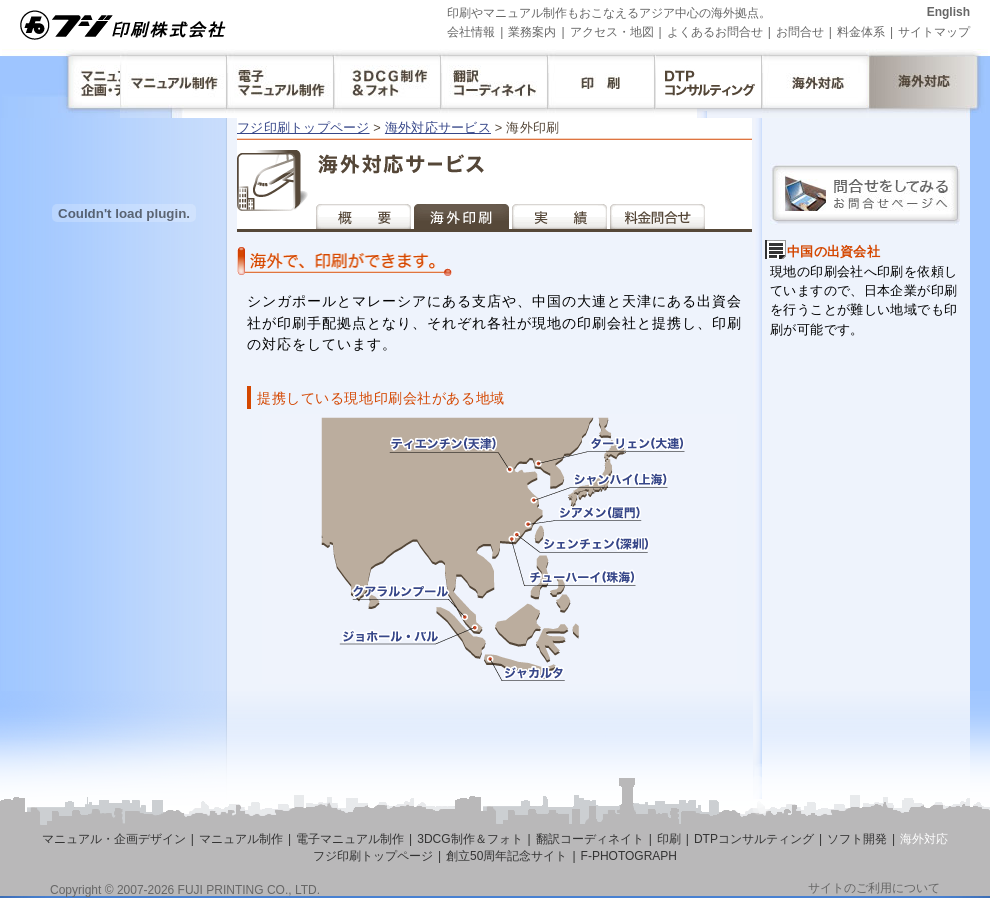 The height and width of the screenshot is (898, 990). What do you see at coordinates (800, 32) in the screenshot?
I see `お問合せ` at bounding box center [800, 32].